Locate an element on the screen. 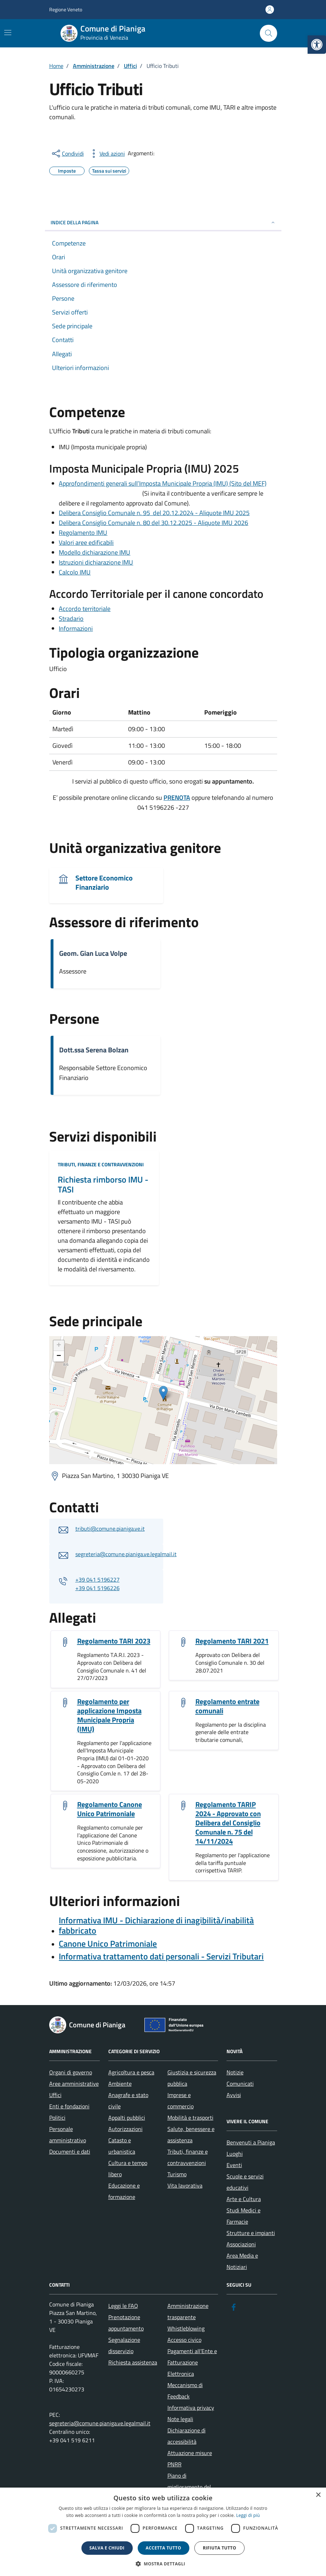 This screenshot has width=326, height=2576. Segnalazione disservizio [link] is located at coordinates (124, 2345).